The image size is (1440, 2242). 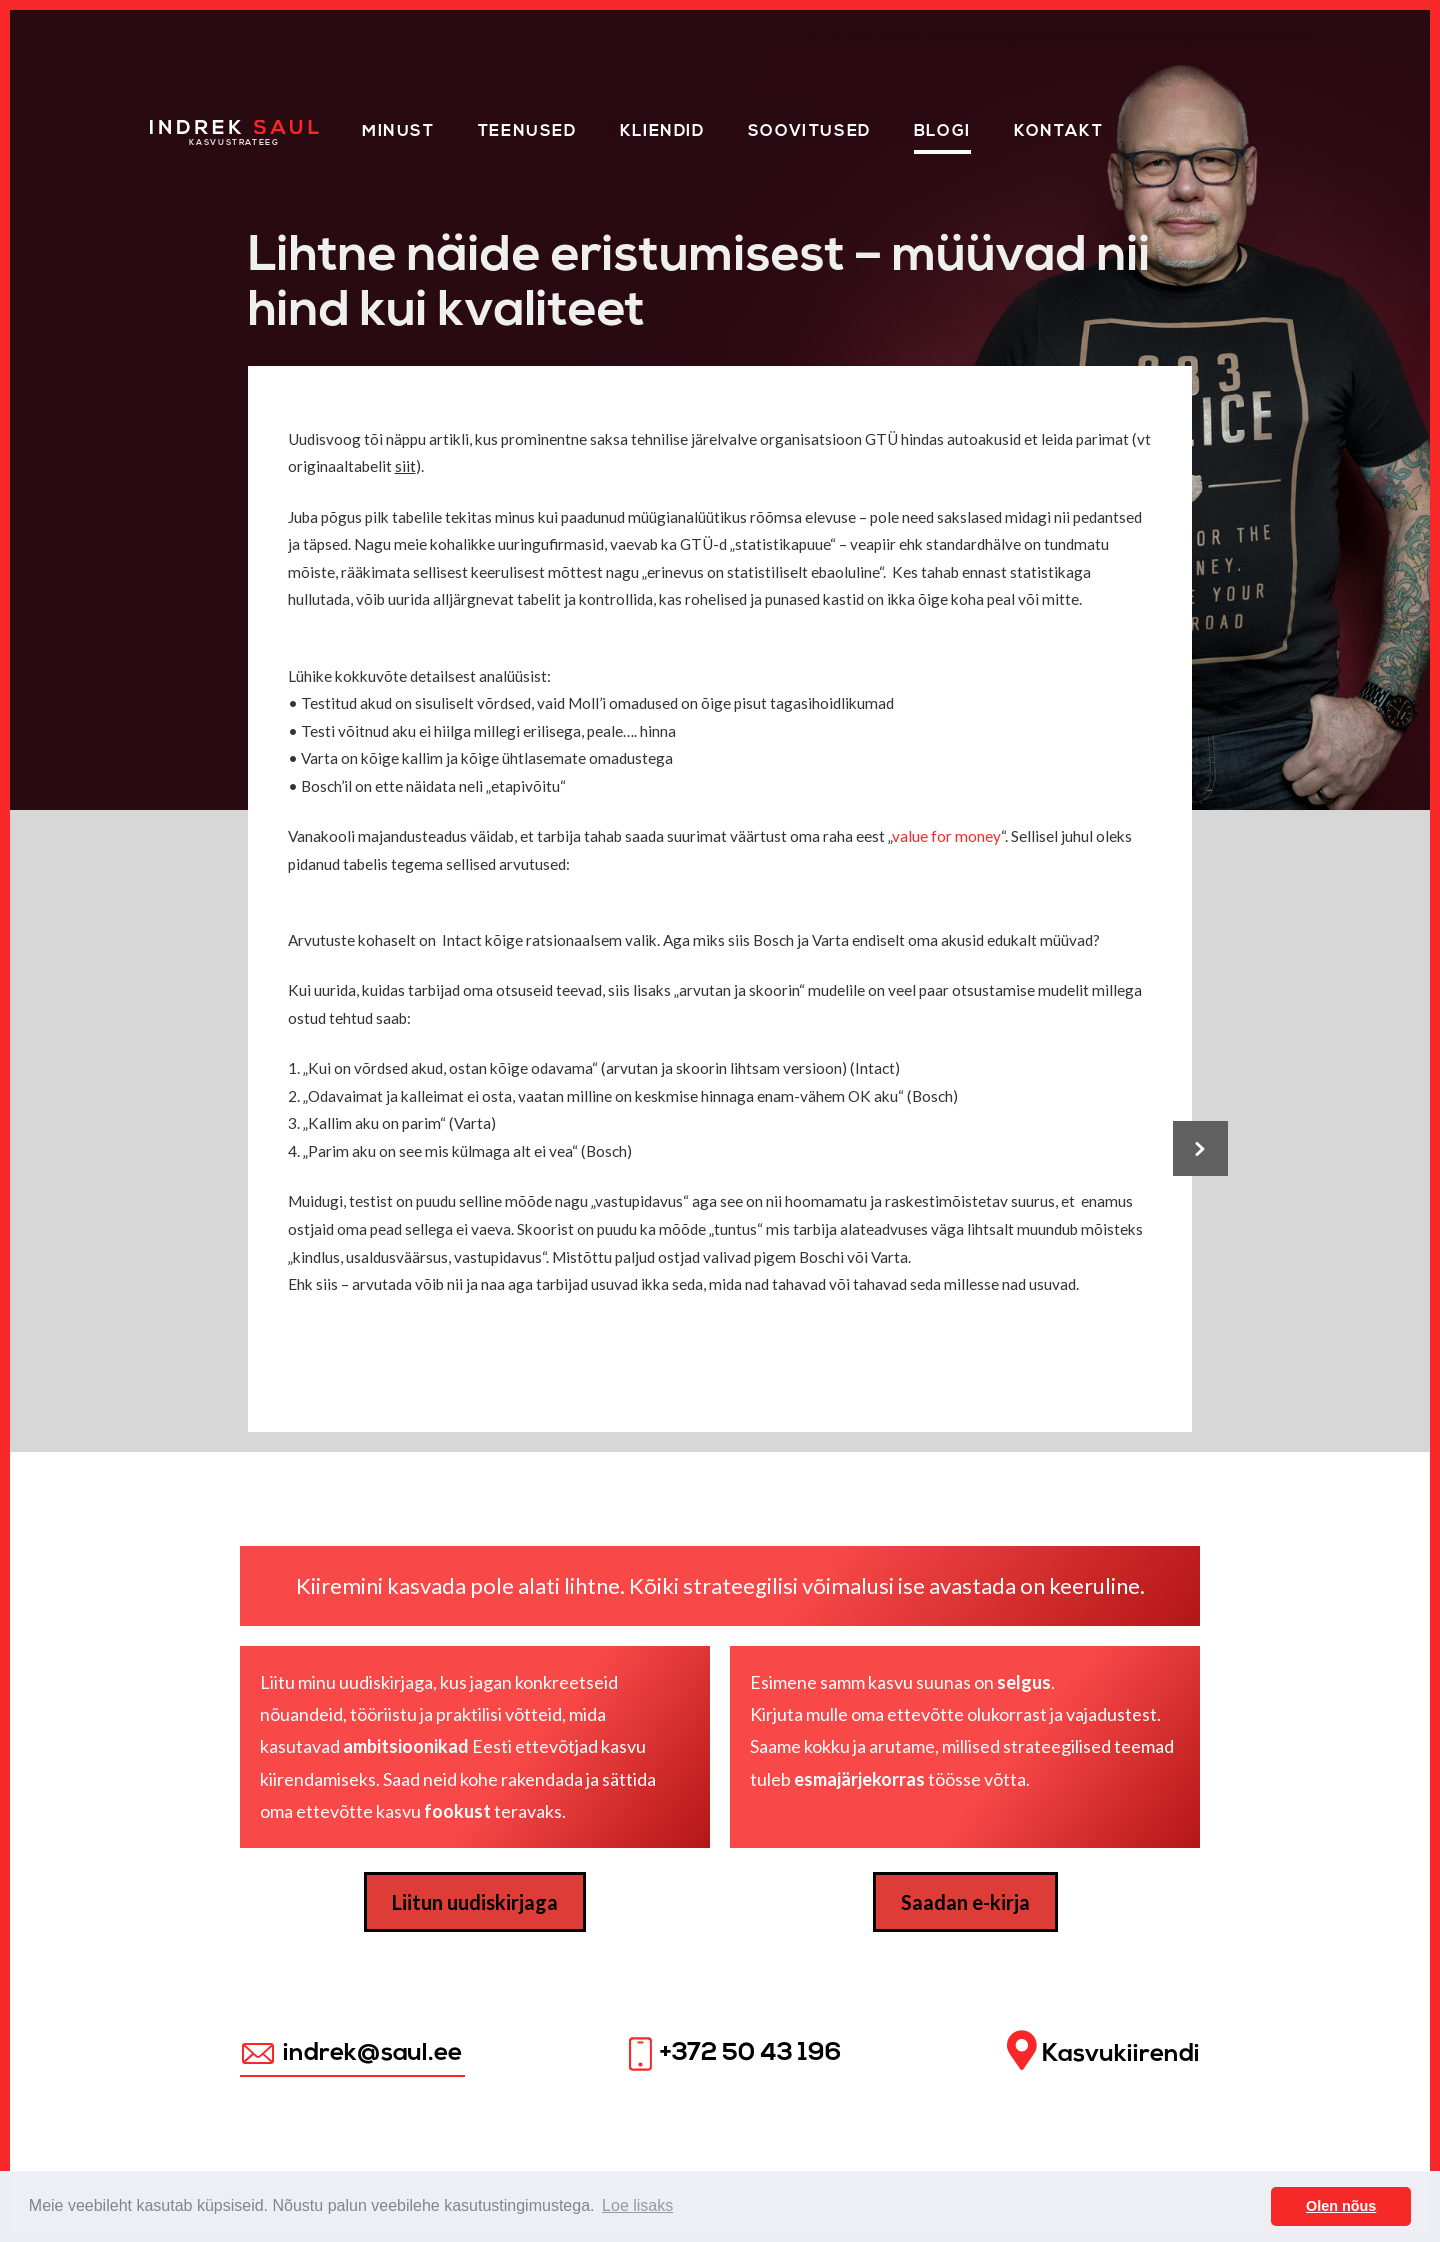 I want to click on Home, so click(x=177, y=128).